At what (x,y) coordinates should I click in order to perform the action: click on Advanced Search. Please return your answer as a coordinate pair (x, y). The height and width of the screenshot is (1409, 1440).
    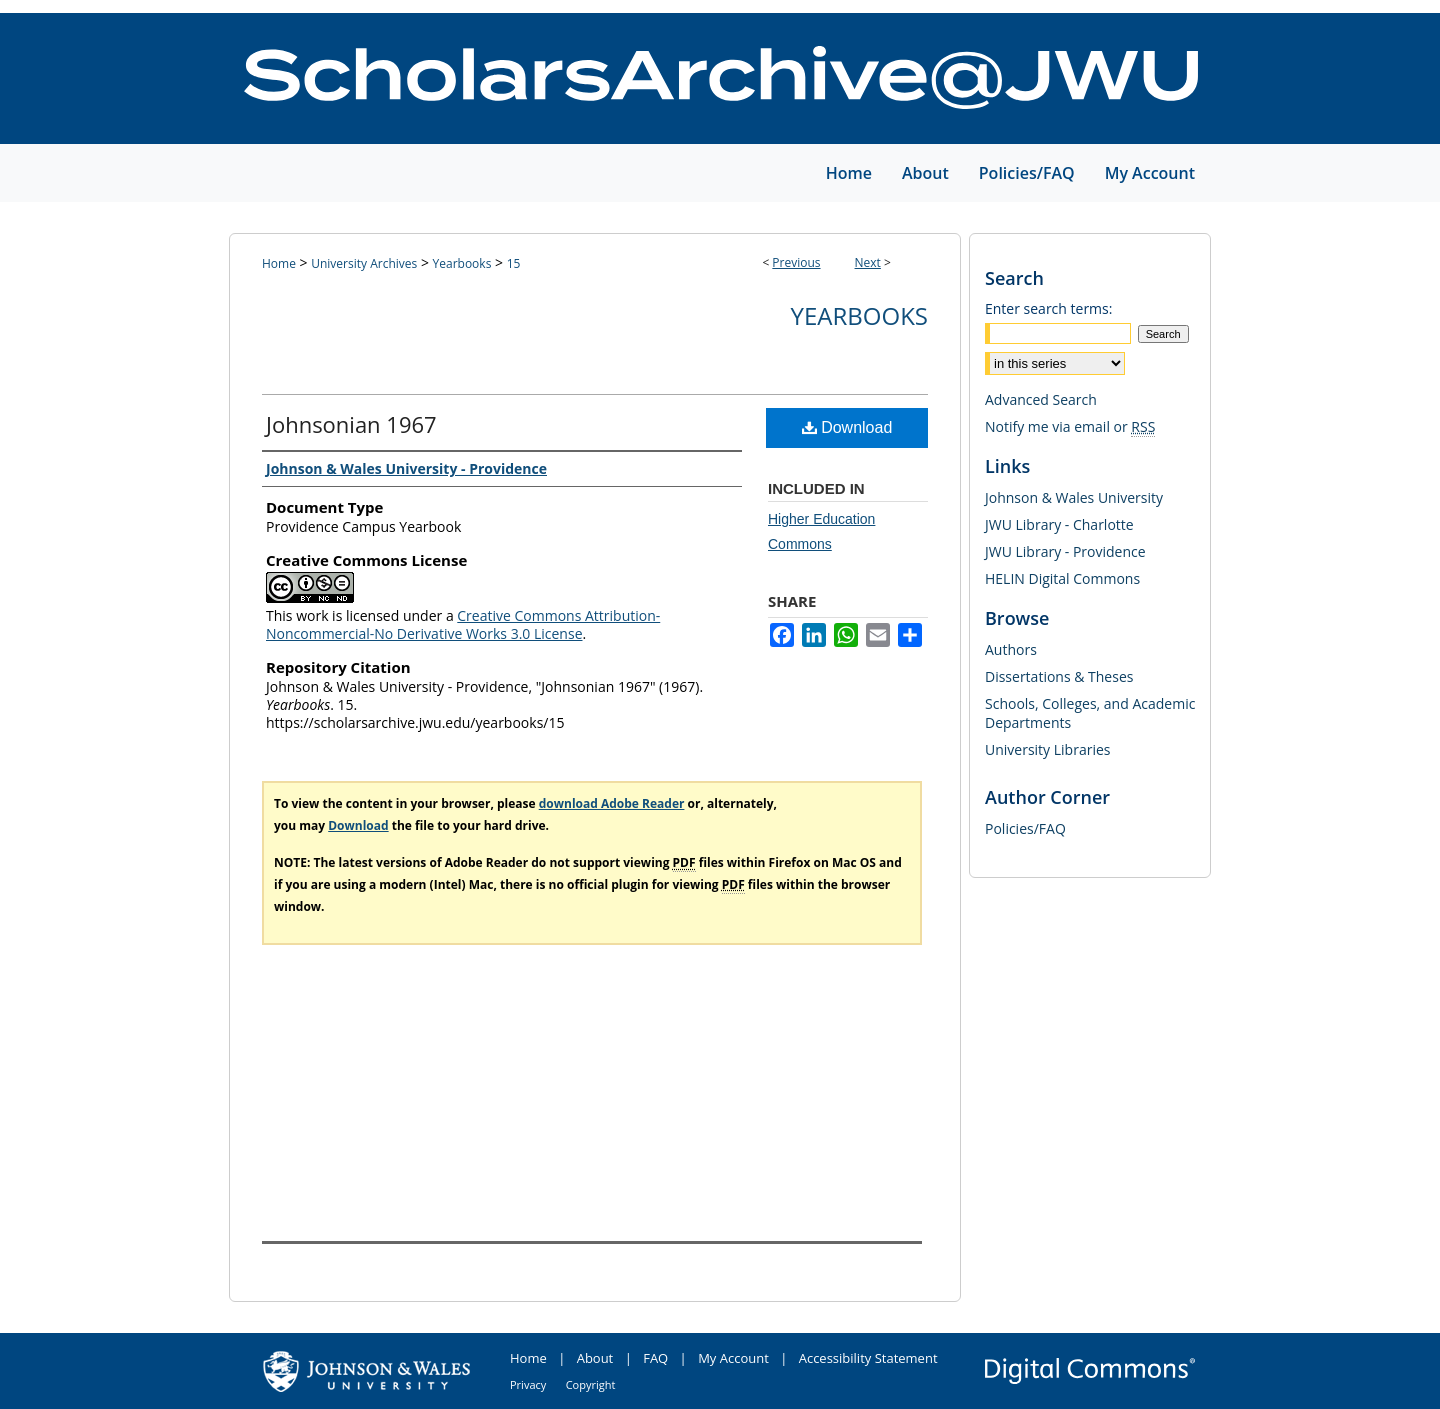
    Looking at the image, I should click on (1041, 399).